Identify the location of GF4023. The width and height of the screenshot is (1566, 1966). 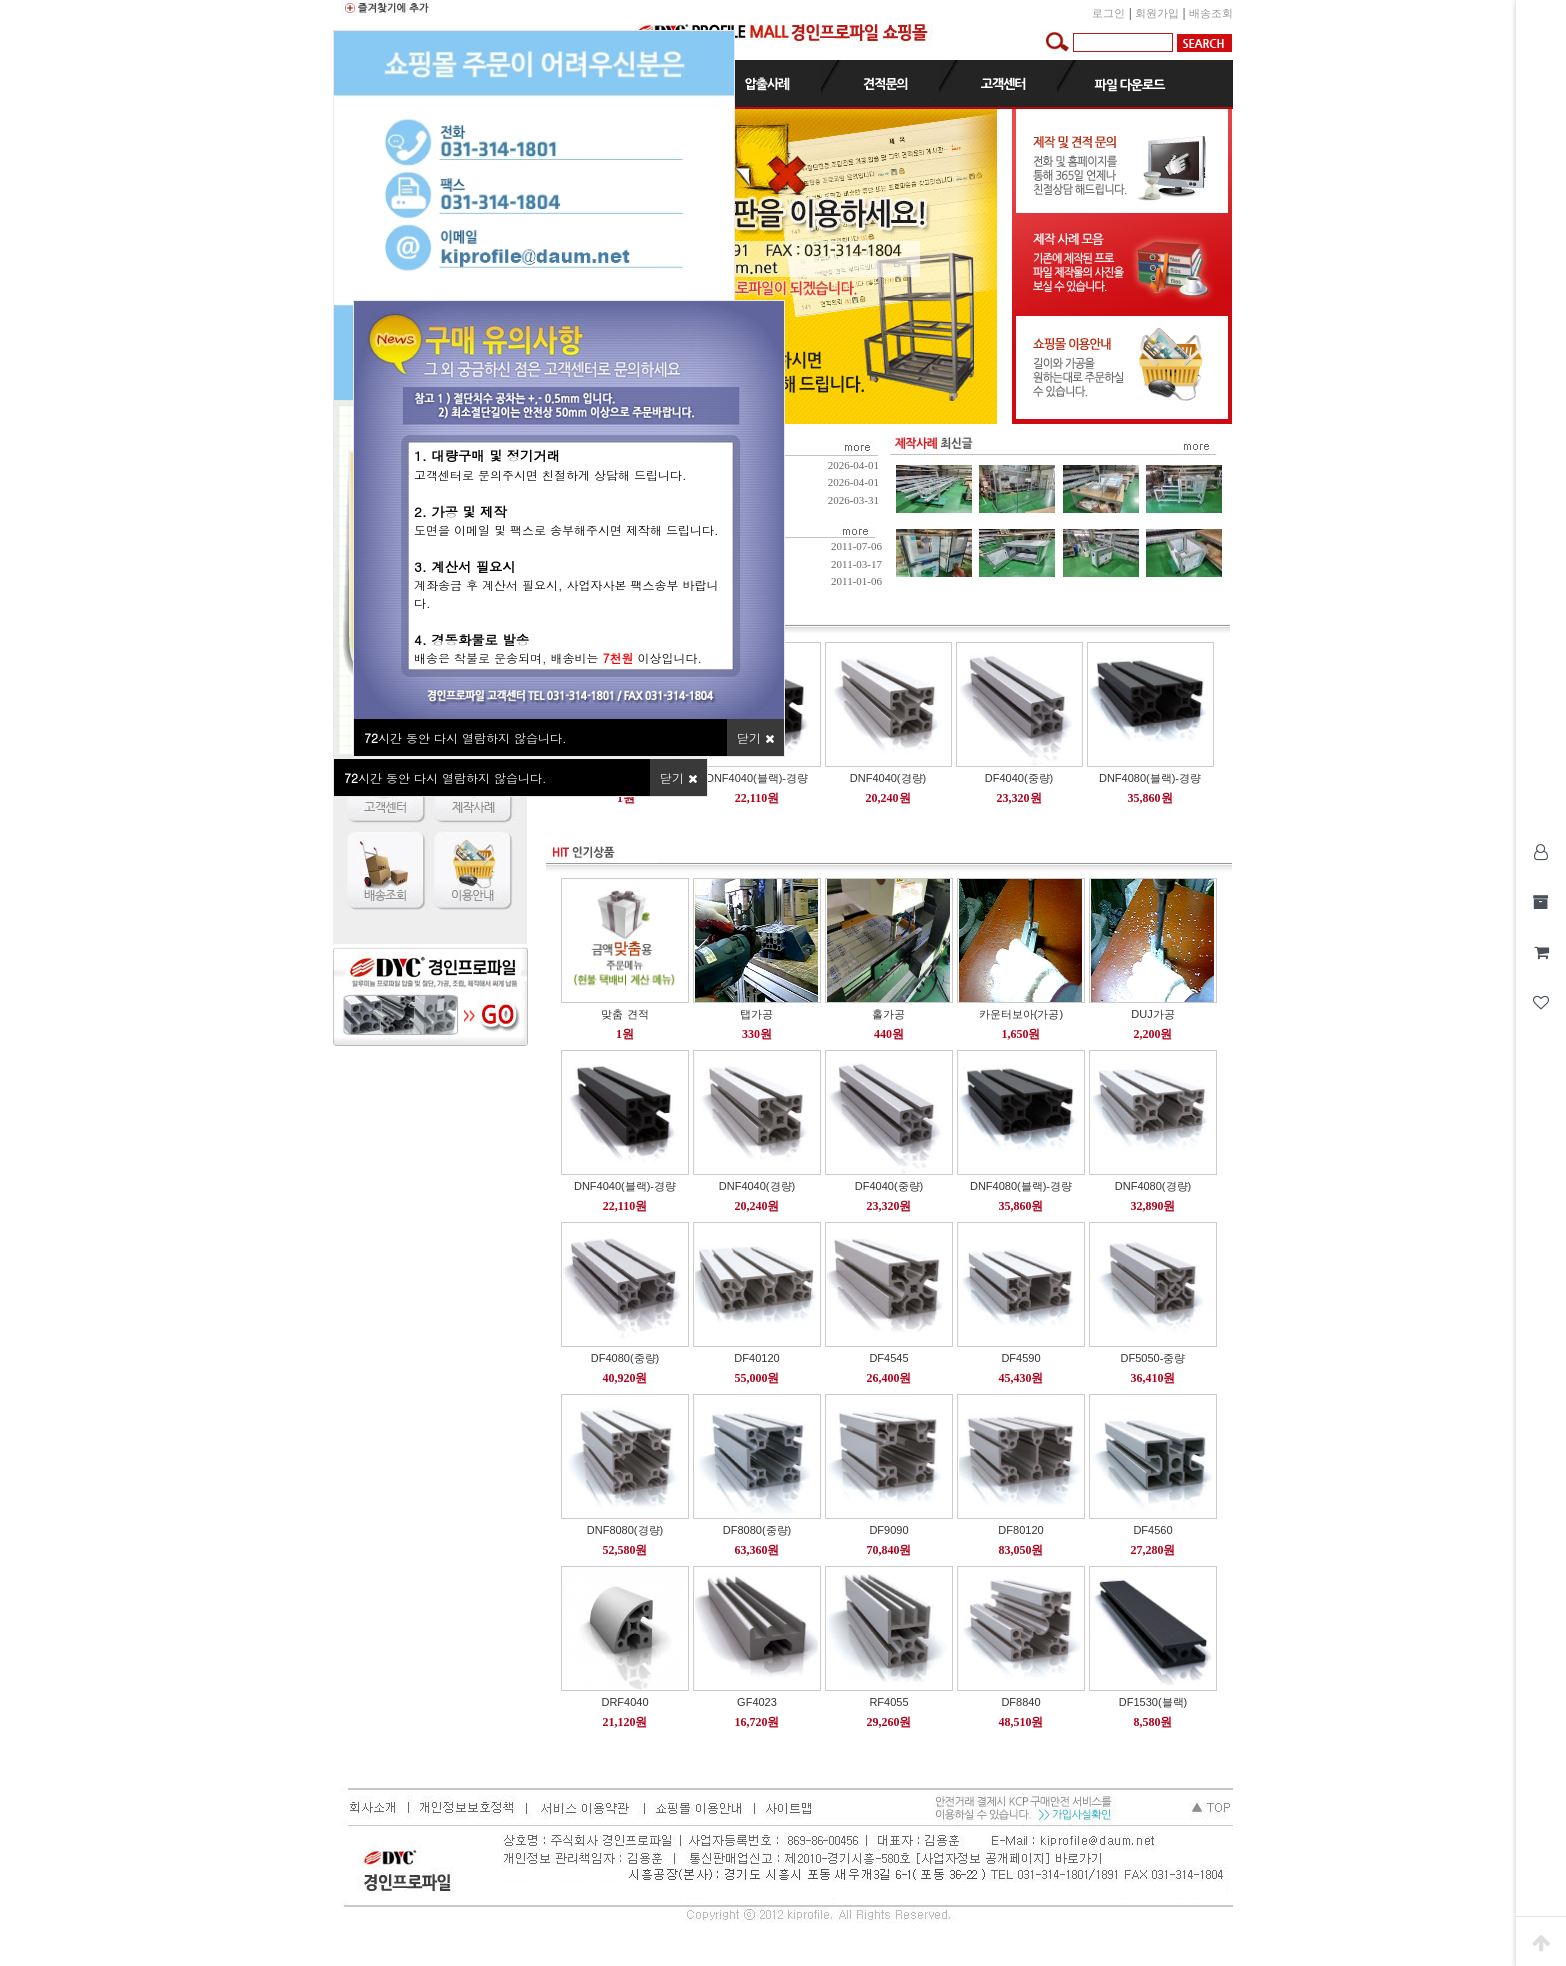
(757, 1702).